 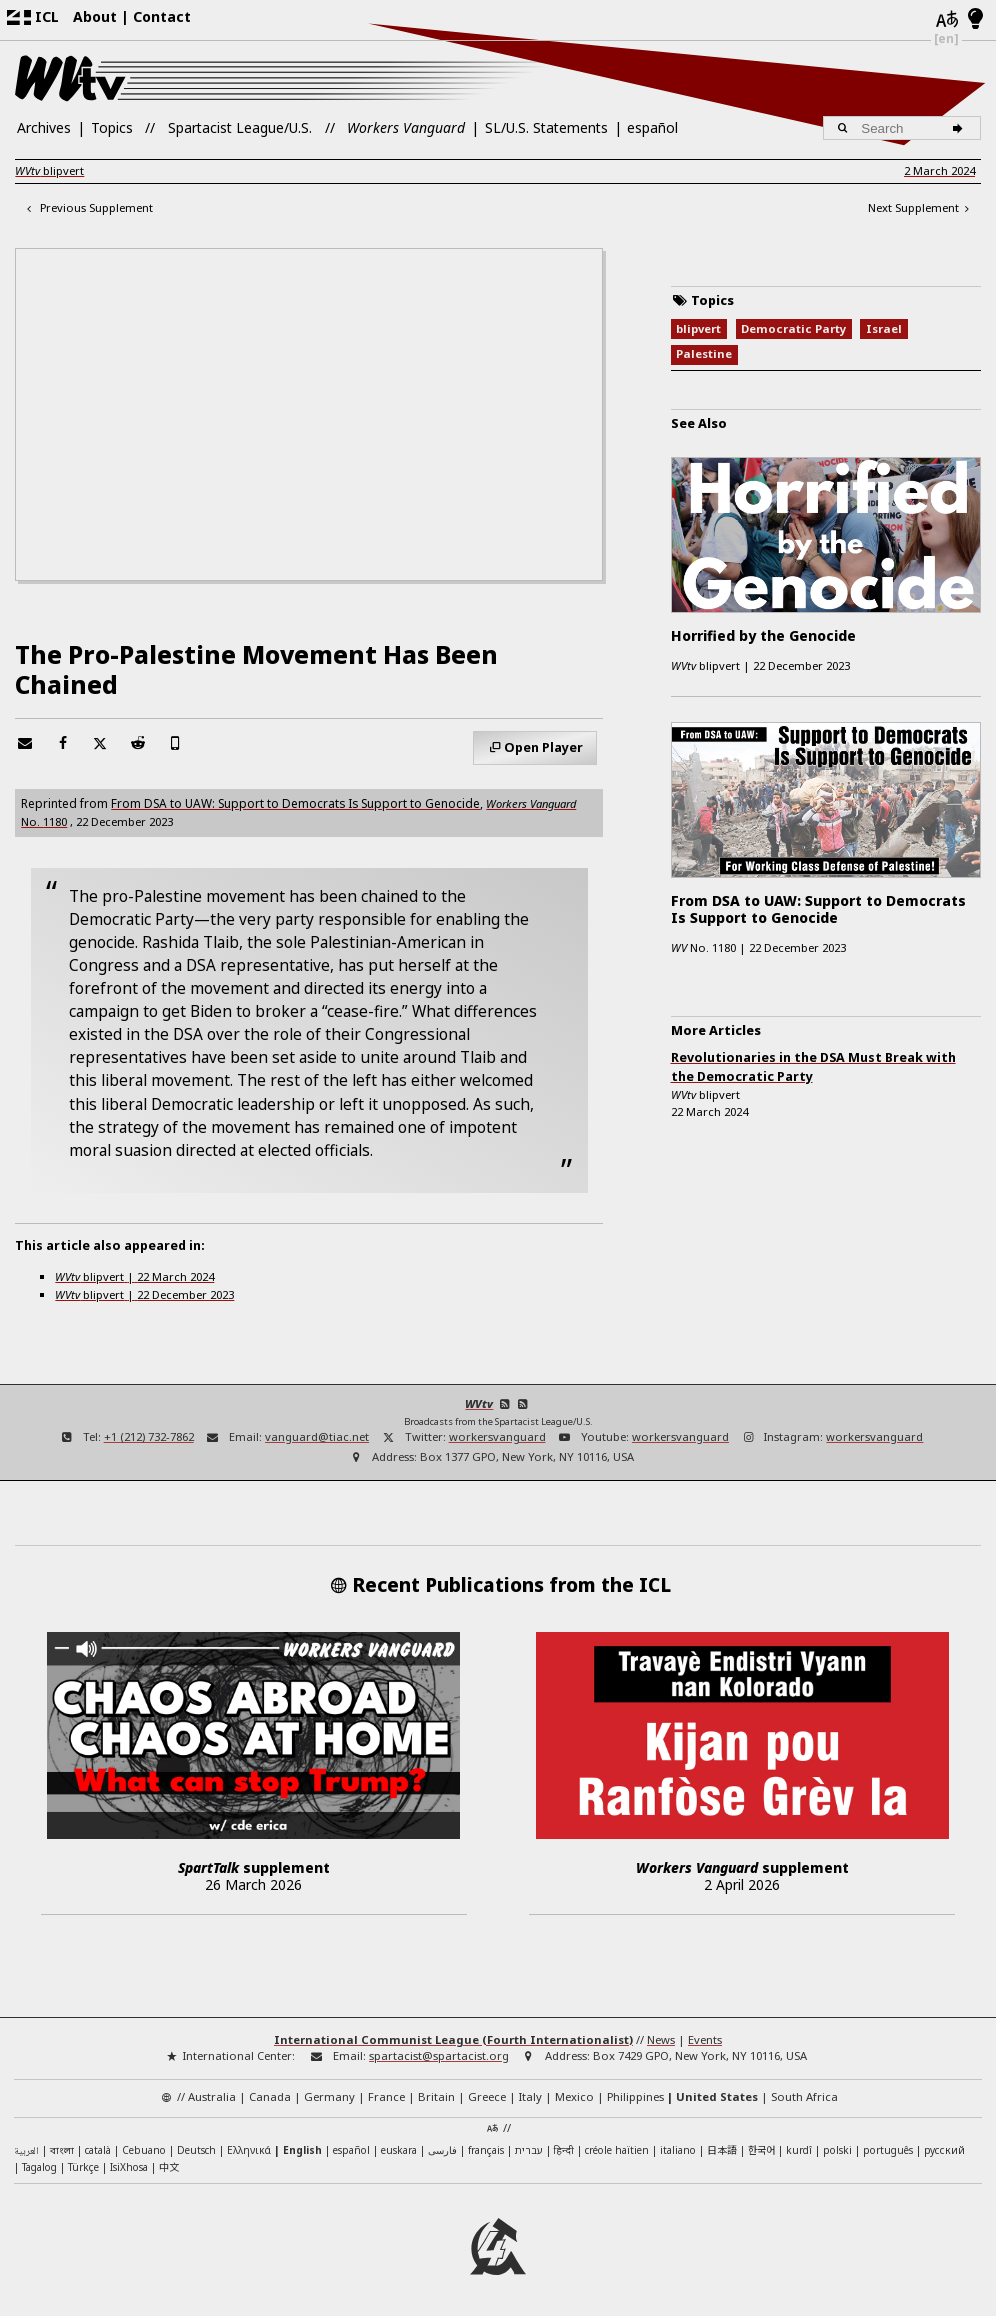 I want to click on Türkçe, so click(x=83, y=2167).